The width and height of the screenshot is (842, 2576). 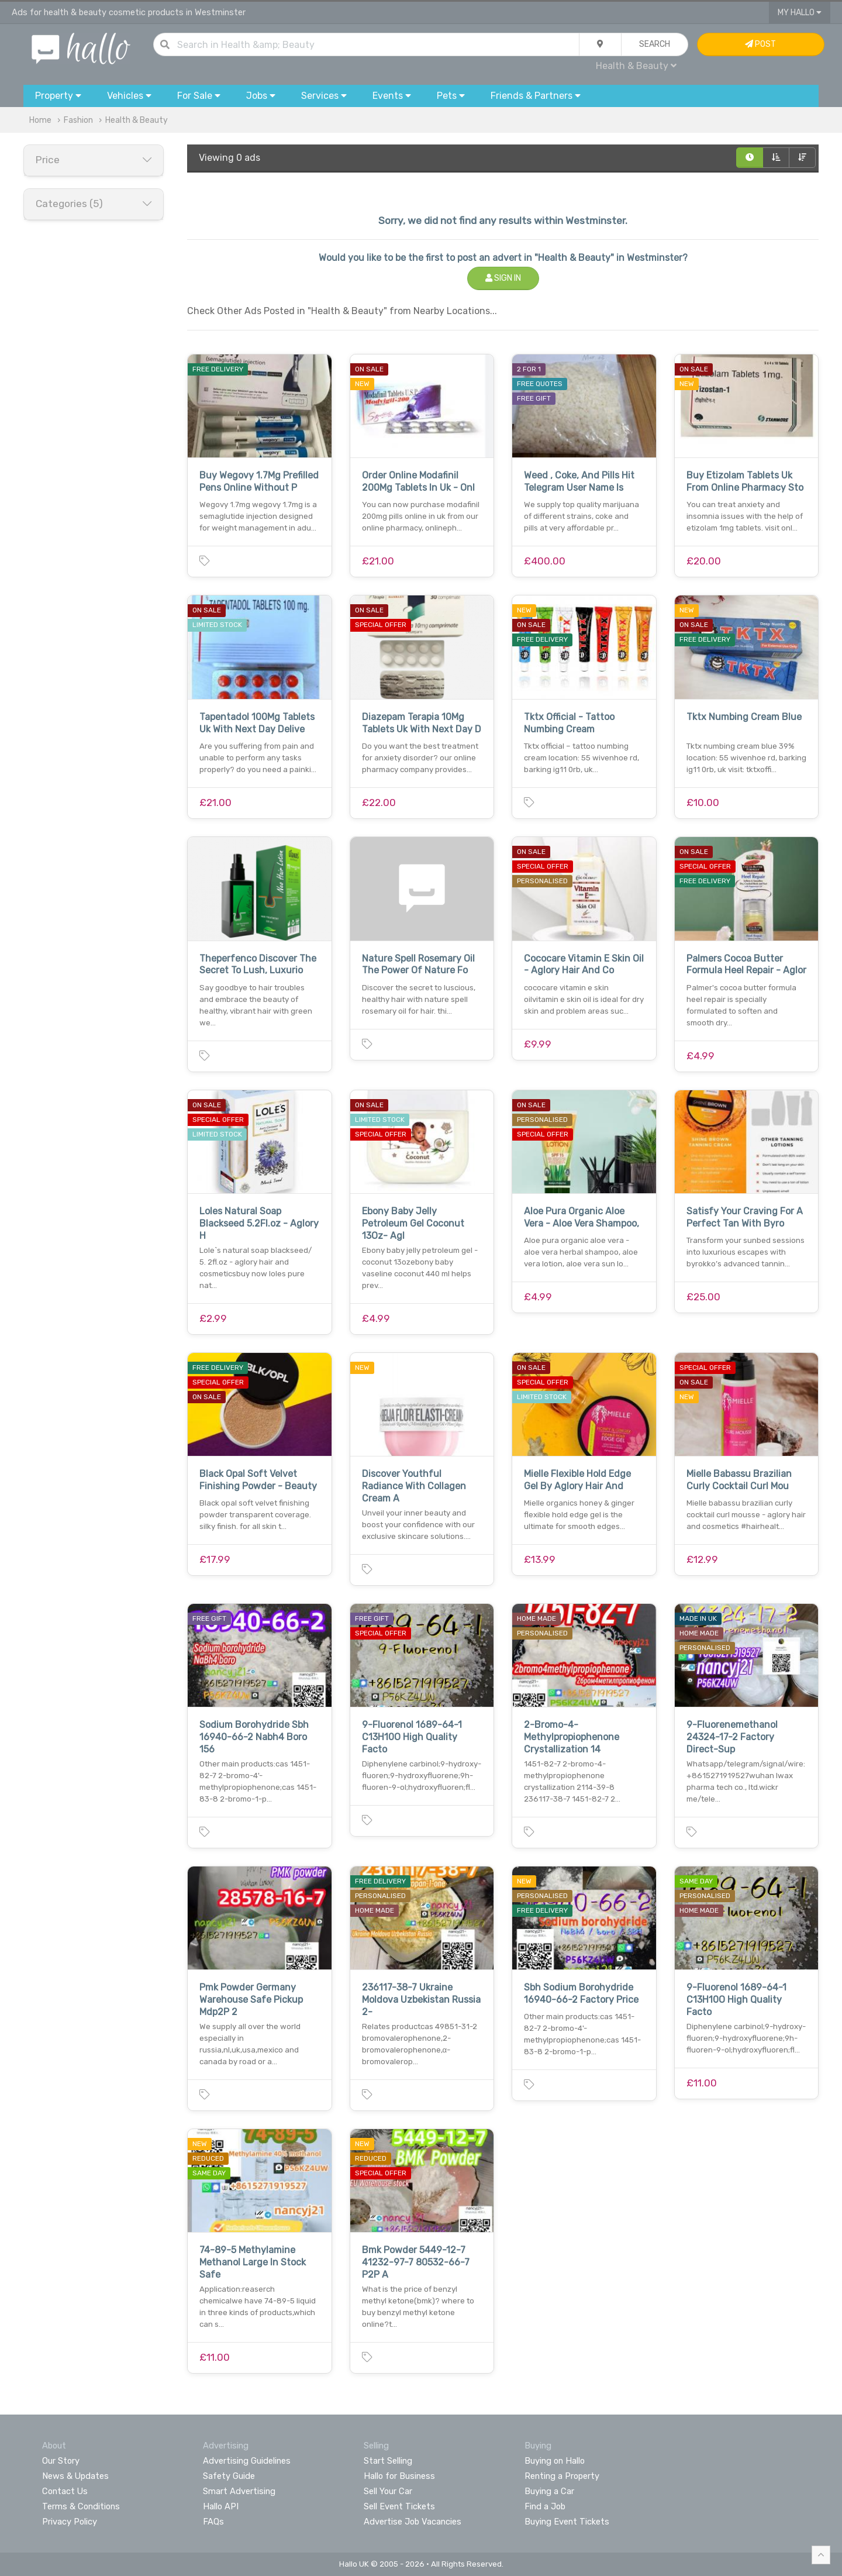 What do you see at coordinates (229, 2476) in the screenshot?
I see `Safety Guide` at bounding box center [229, 2476].